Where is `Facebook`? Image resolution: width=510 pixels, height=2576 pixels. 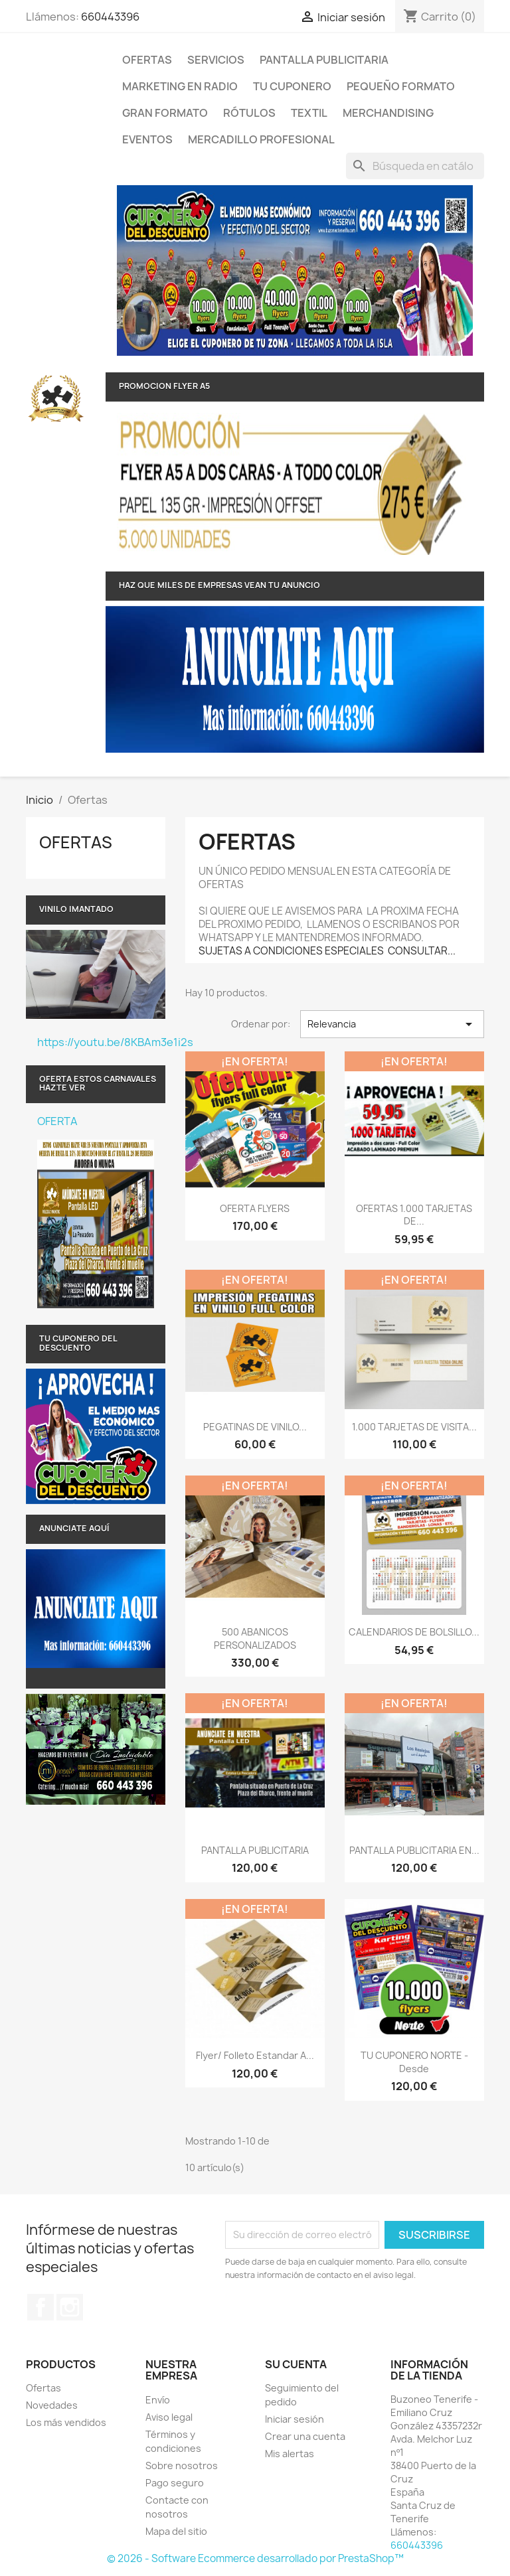
Facebook is located at coordinates (40, 2307).